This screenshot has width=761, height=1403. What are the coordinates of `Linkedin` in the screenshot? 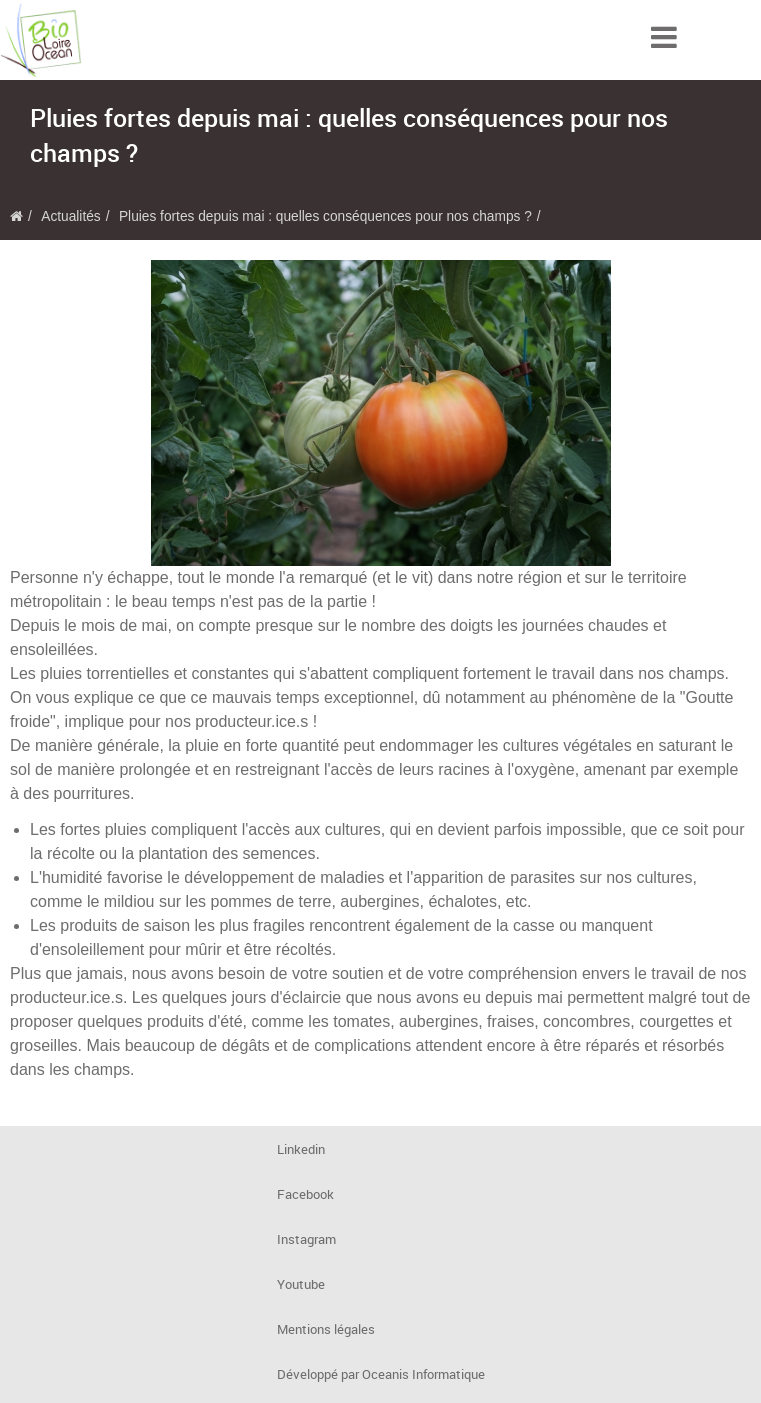 It's located at (301, 1149).